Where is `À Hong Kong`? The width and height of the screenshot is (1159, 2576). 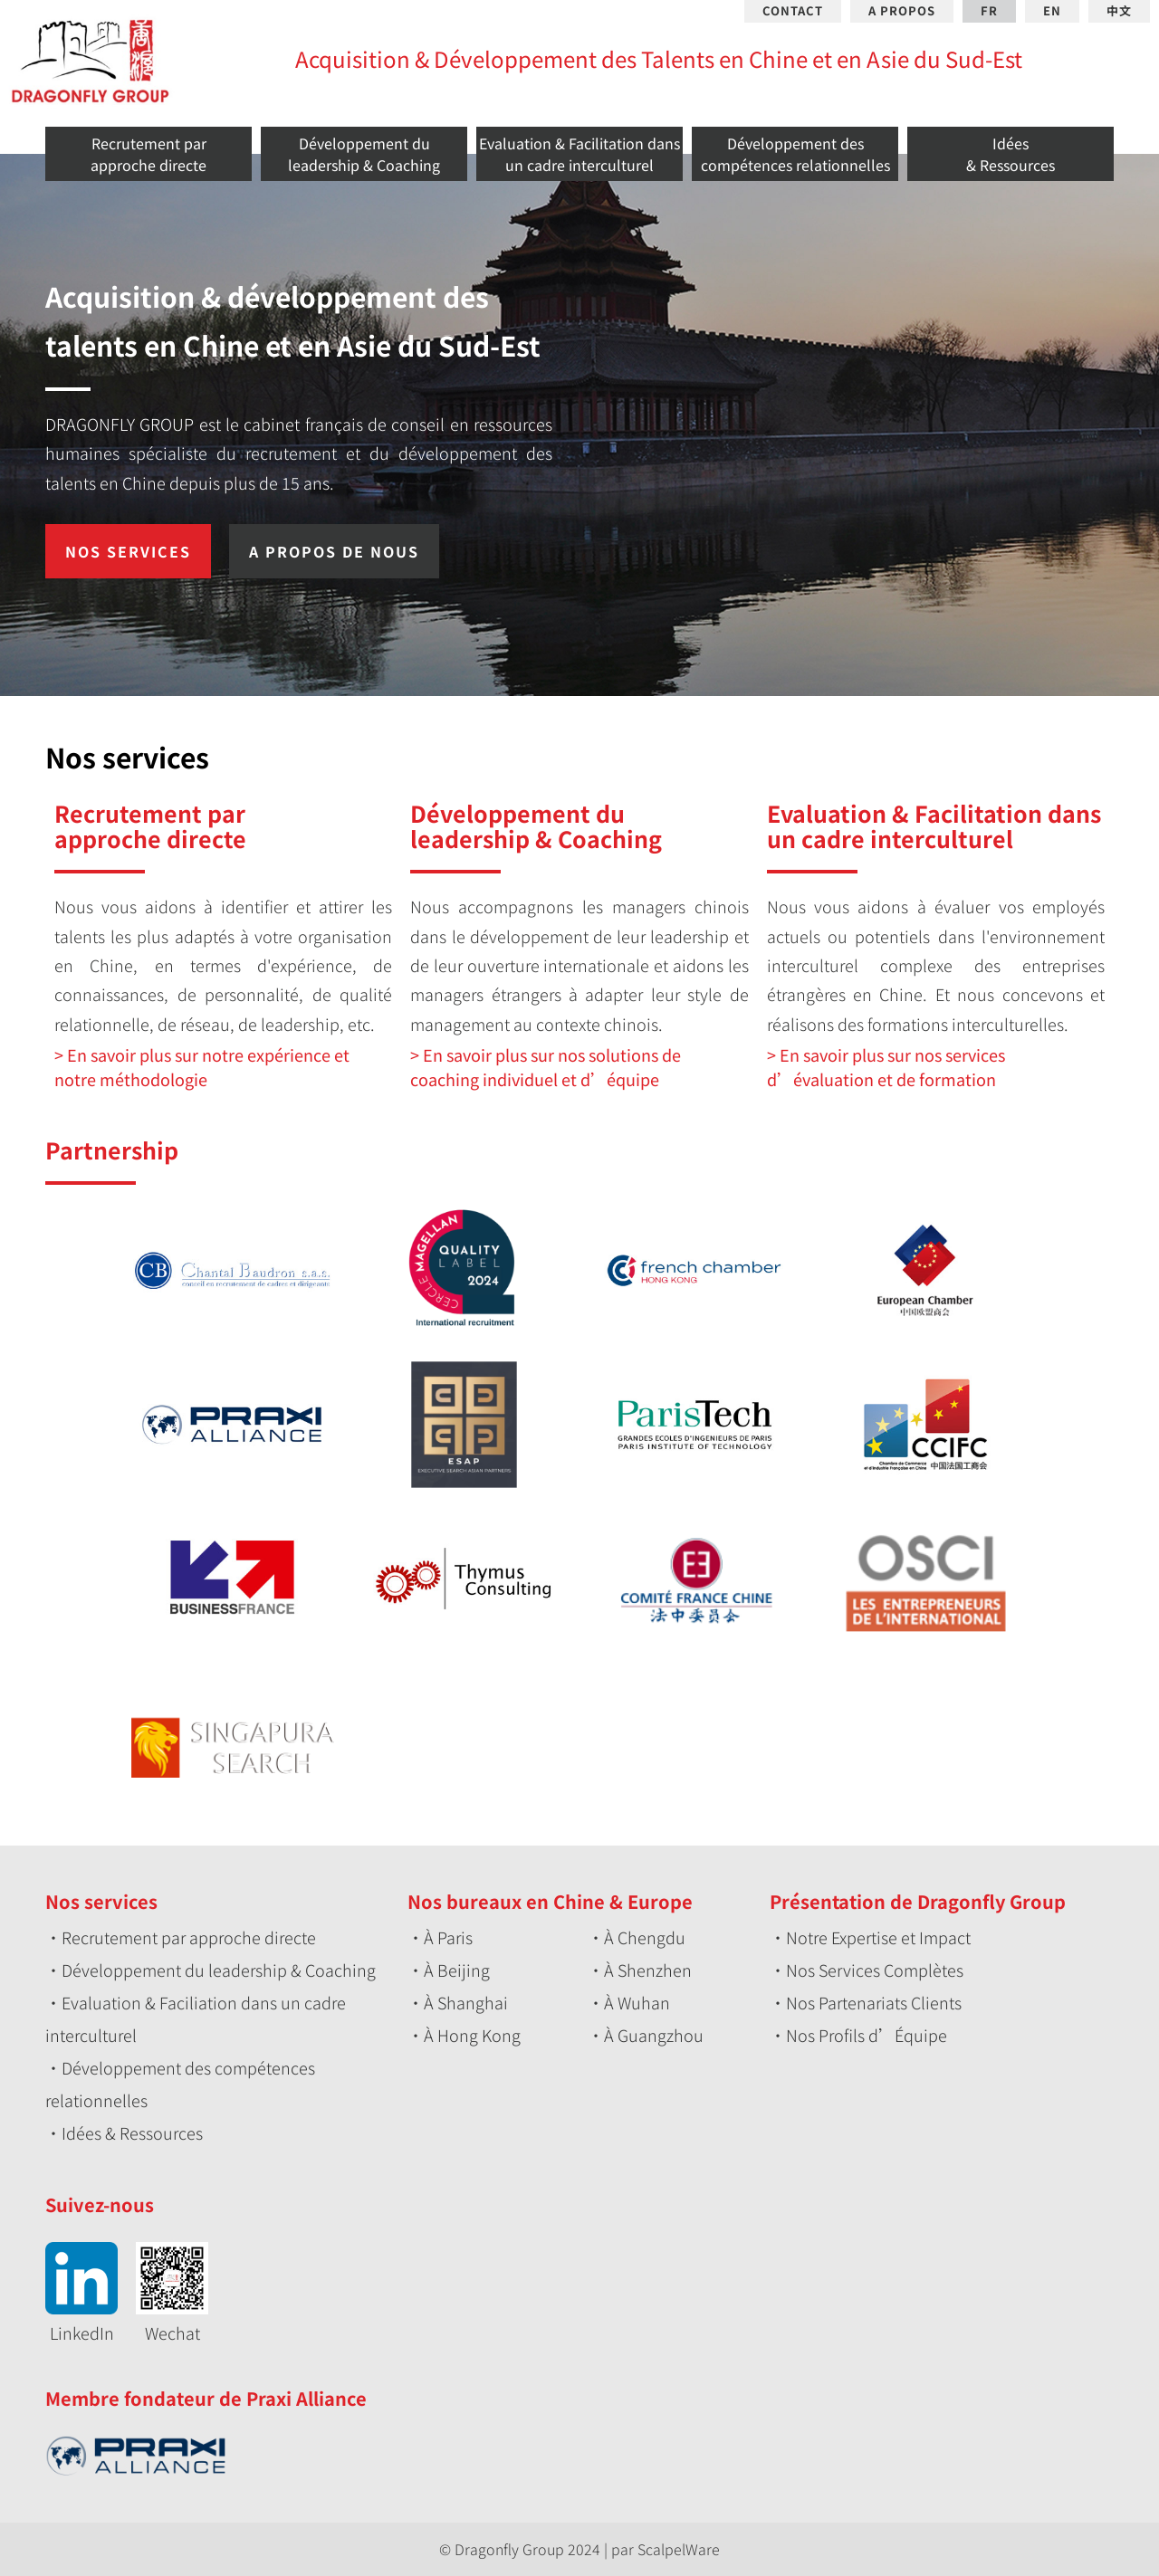 À Hong Kong is located at coordinates (472, 2034).